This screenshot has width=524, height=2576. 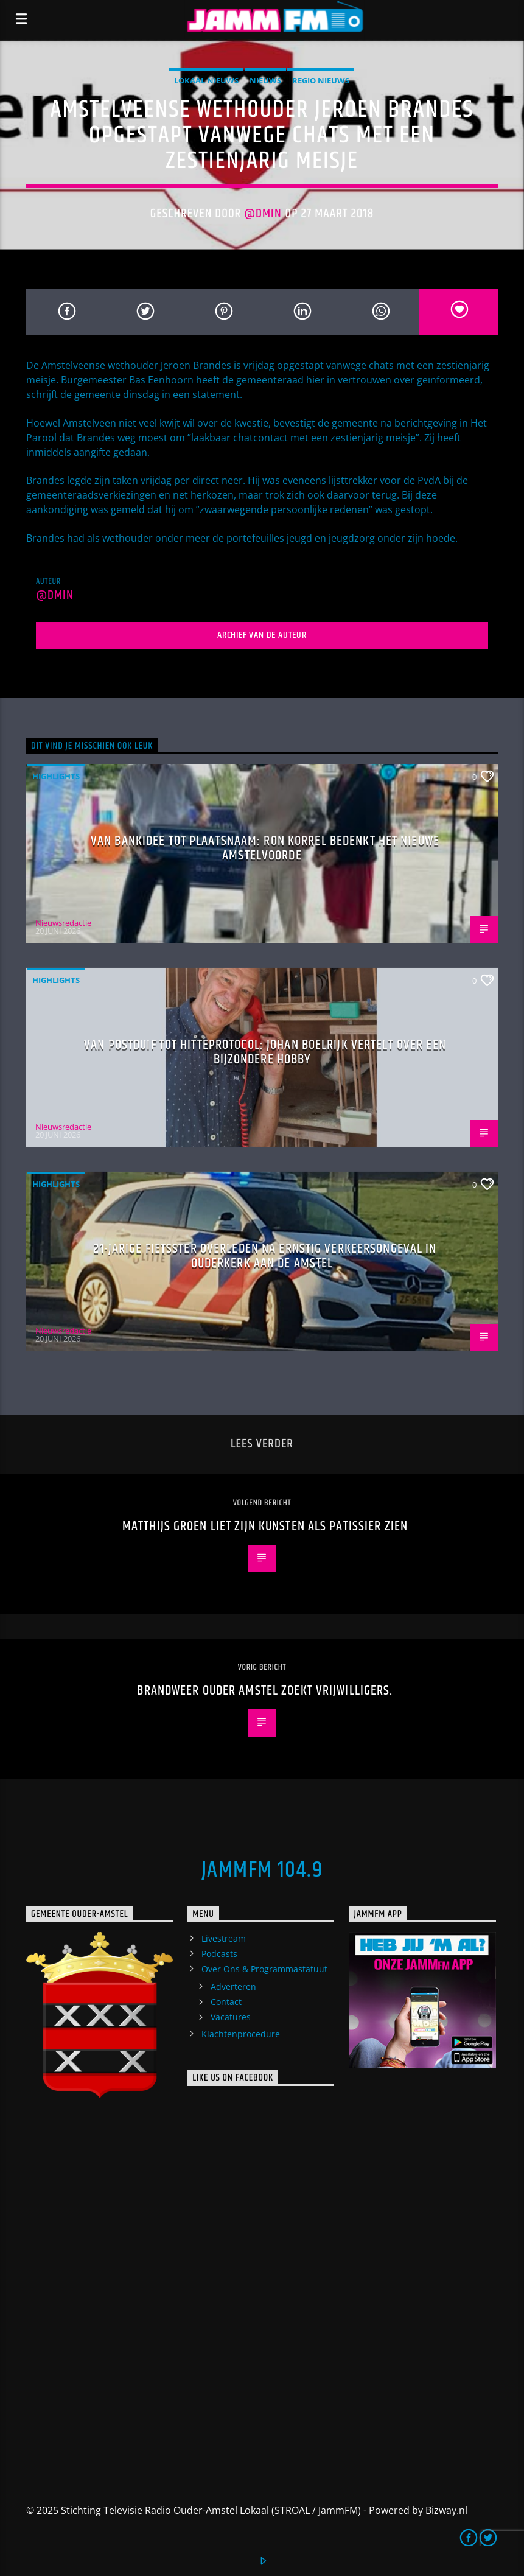 What do you see at coordinates (320, 80) in the screenshot?
I see `Regio Nieuws` at bounding box center [320, 80].